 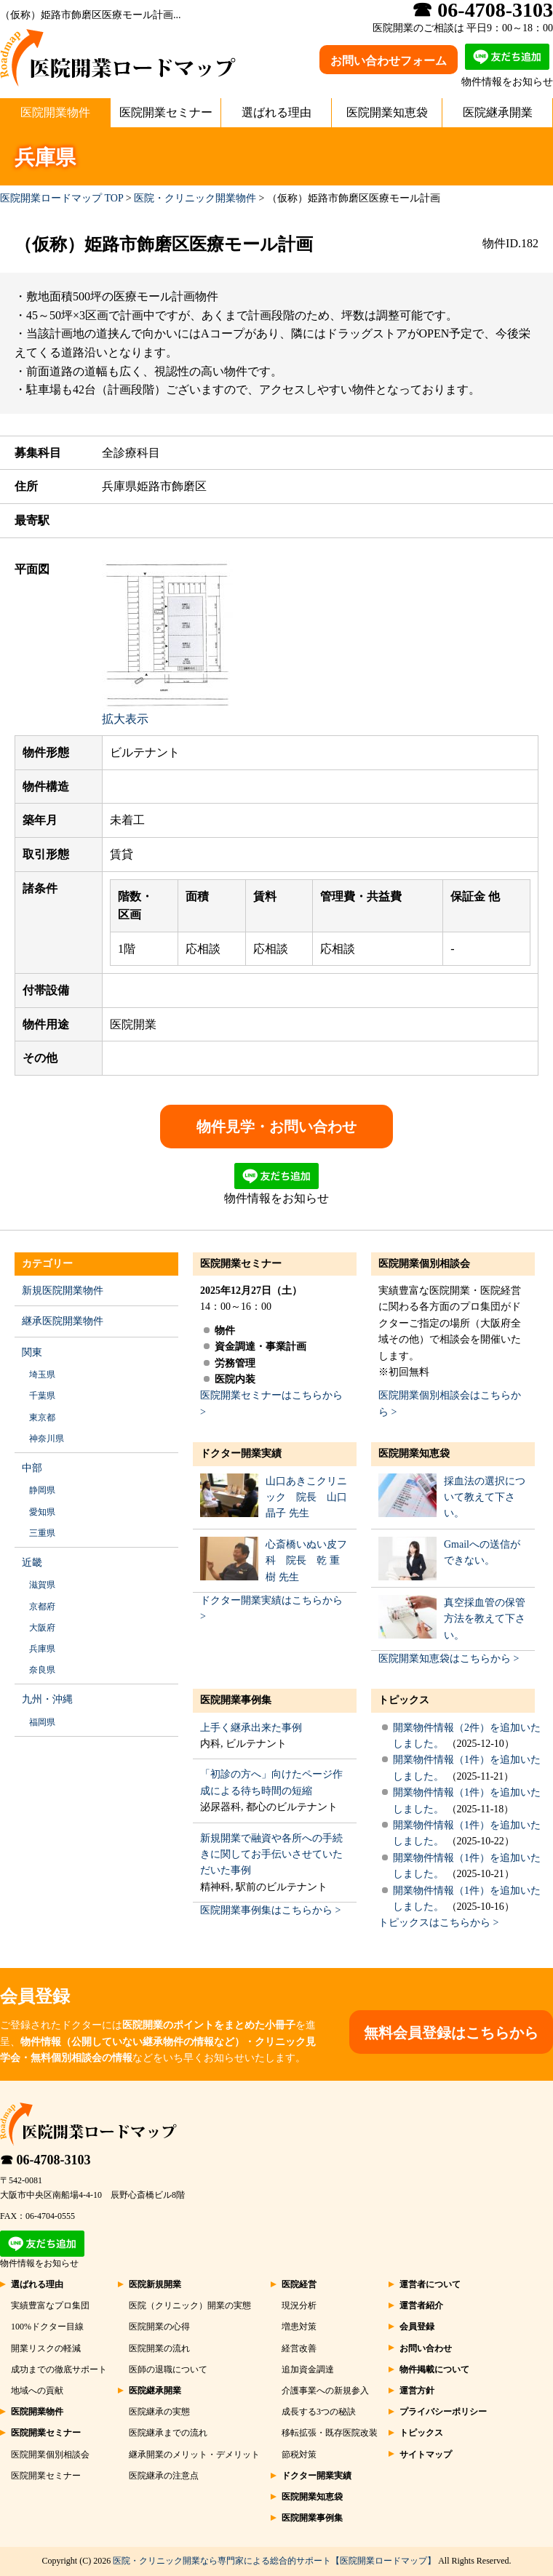 I want to click on 東京都, so click(x=42, y=1417).